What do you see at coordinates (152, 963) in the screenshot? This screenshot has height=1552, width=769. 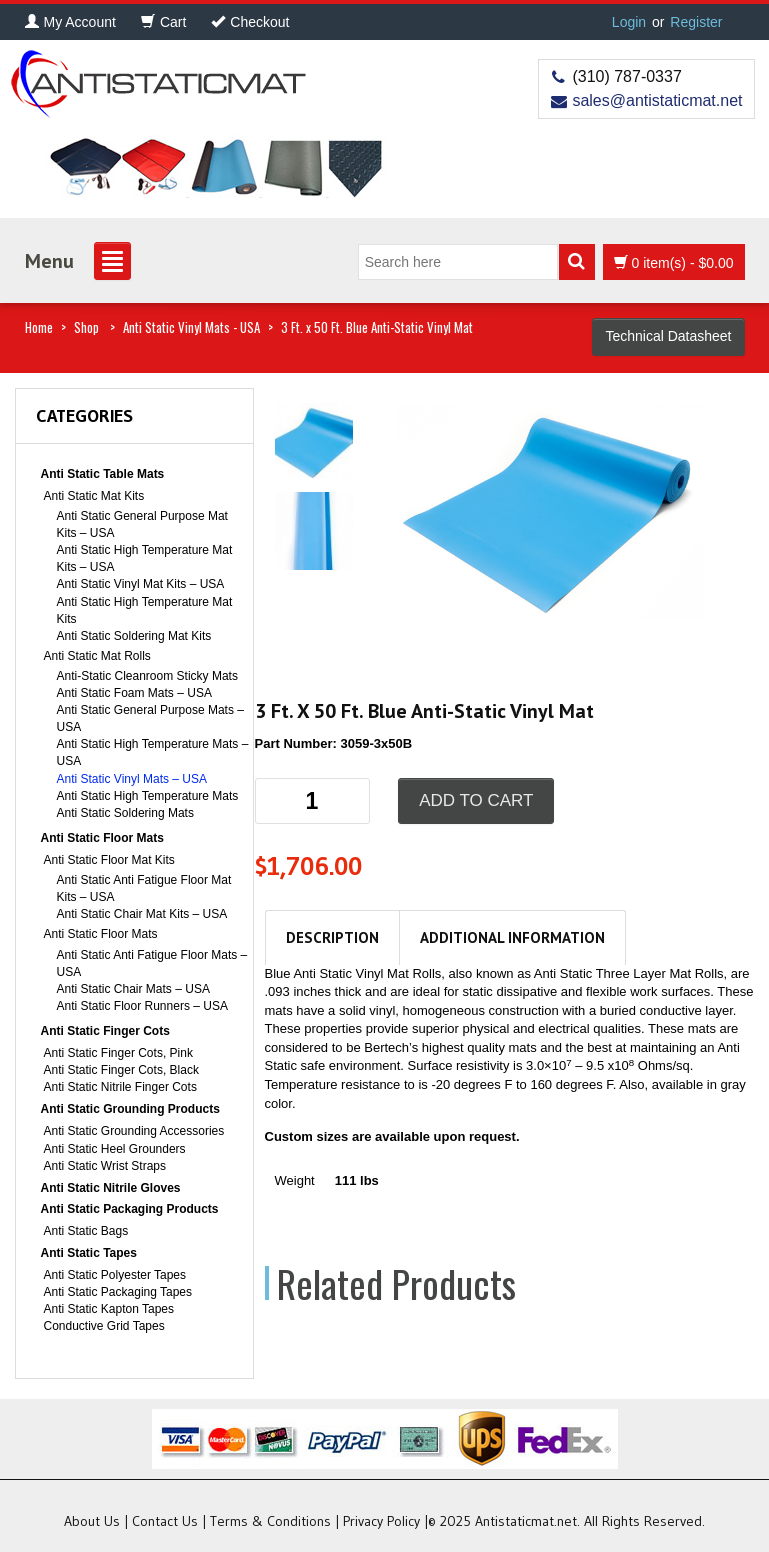 I see `Anti Static Anti Fatigue Floor Mats – USA` at bounding box center [152, 963].